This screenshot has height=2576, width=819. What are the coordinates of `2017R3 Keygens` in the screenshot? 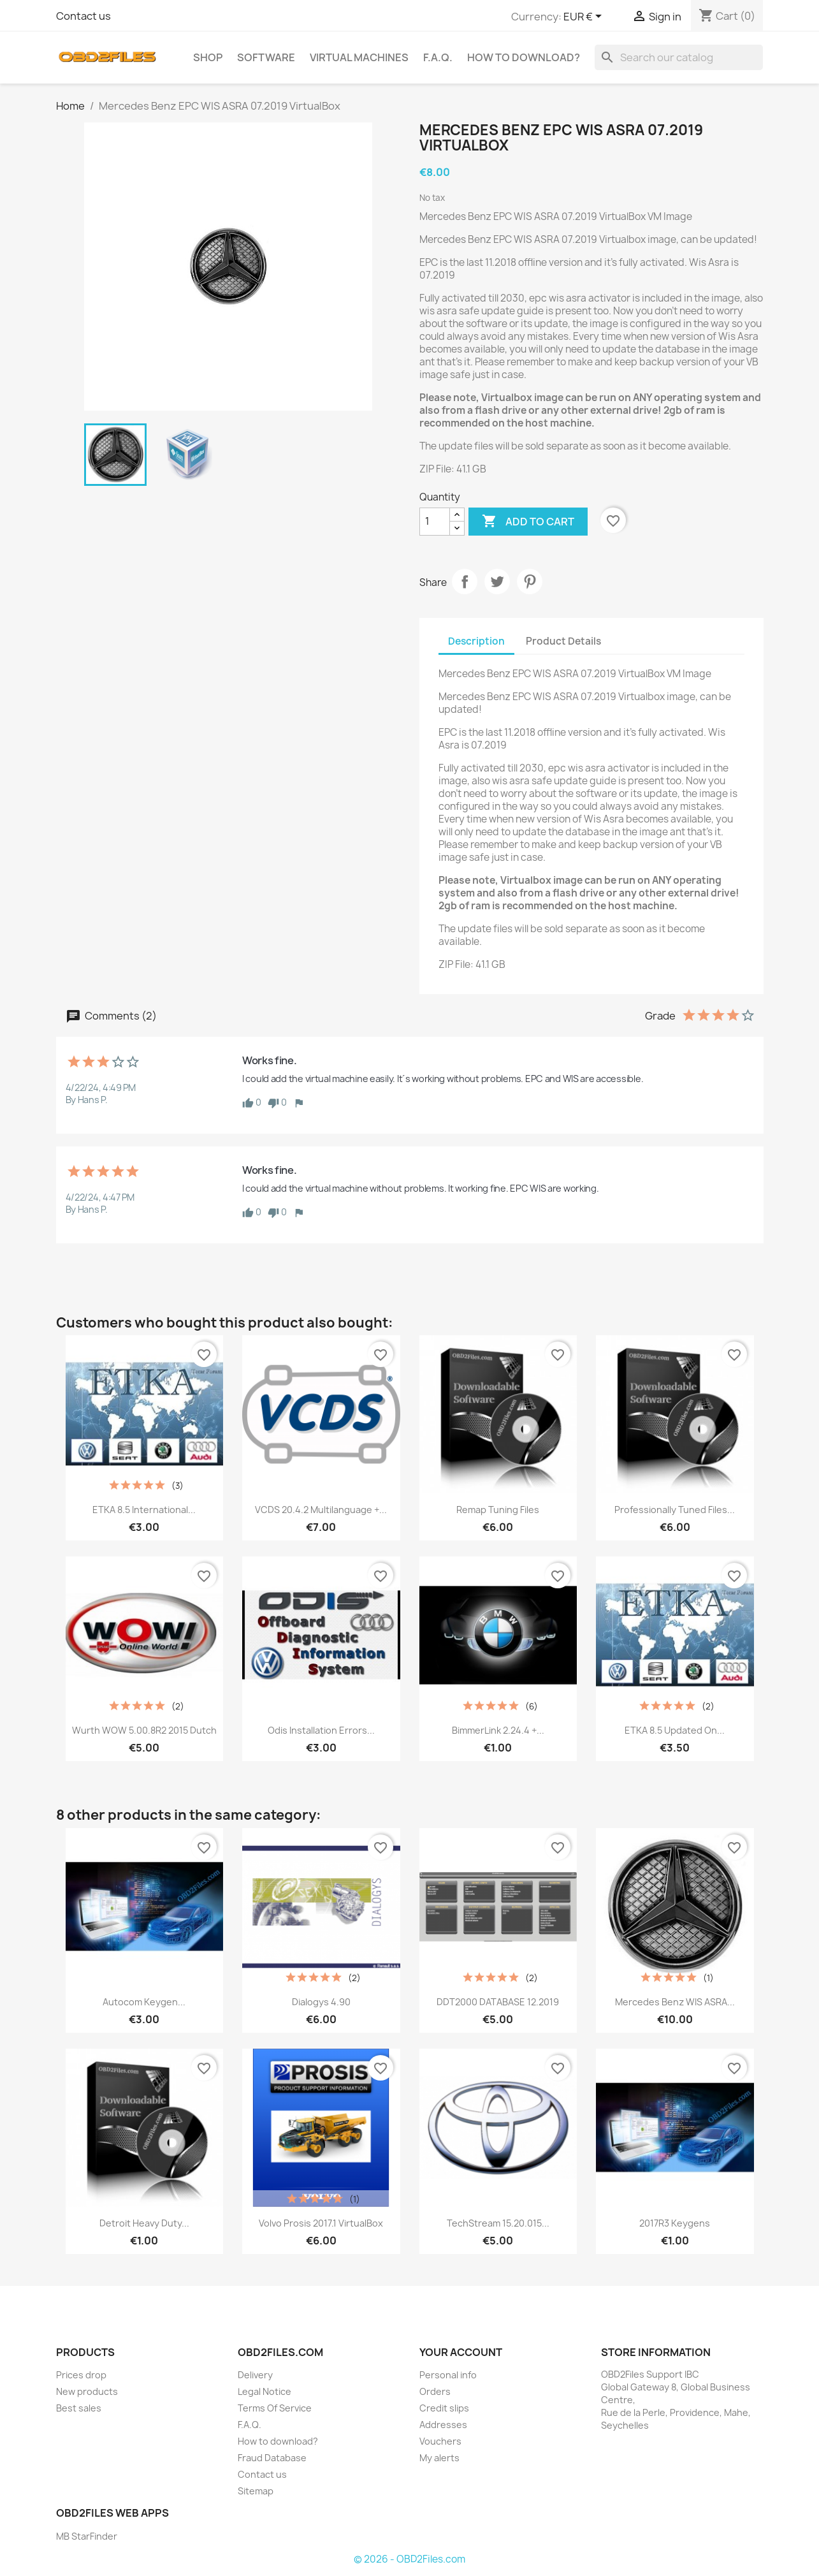 It's located at (674, 2223).